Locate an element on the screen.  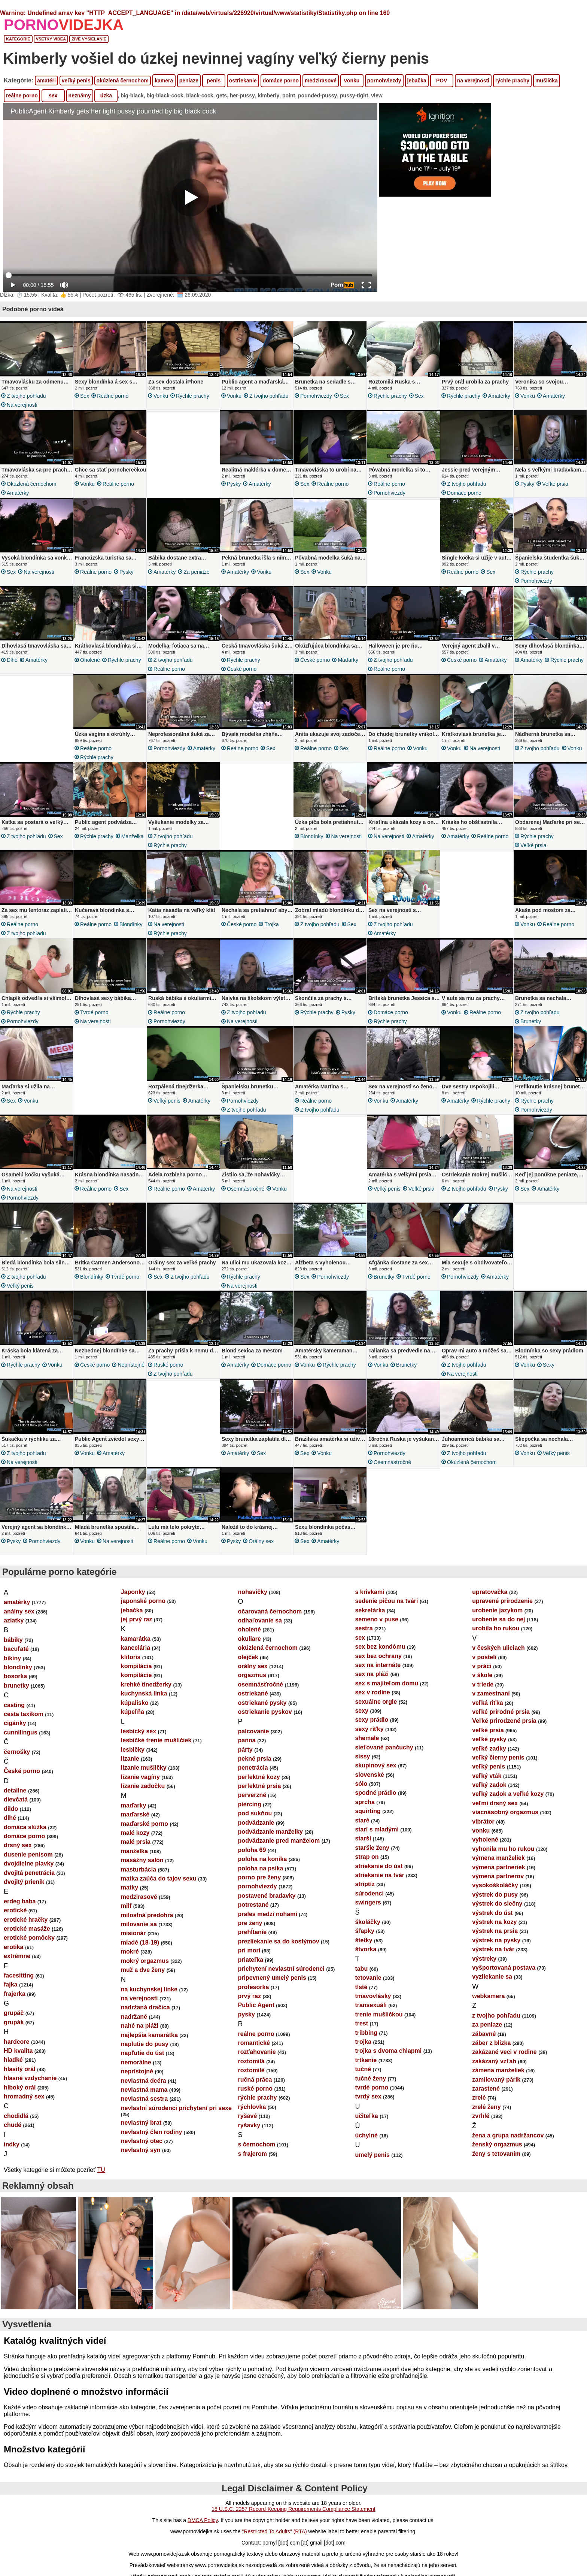
zamilovaný párik is located at coordinates (496, 2079).